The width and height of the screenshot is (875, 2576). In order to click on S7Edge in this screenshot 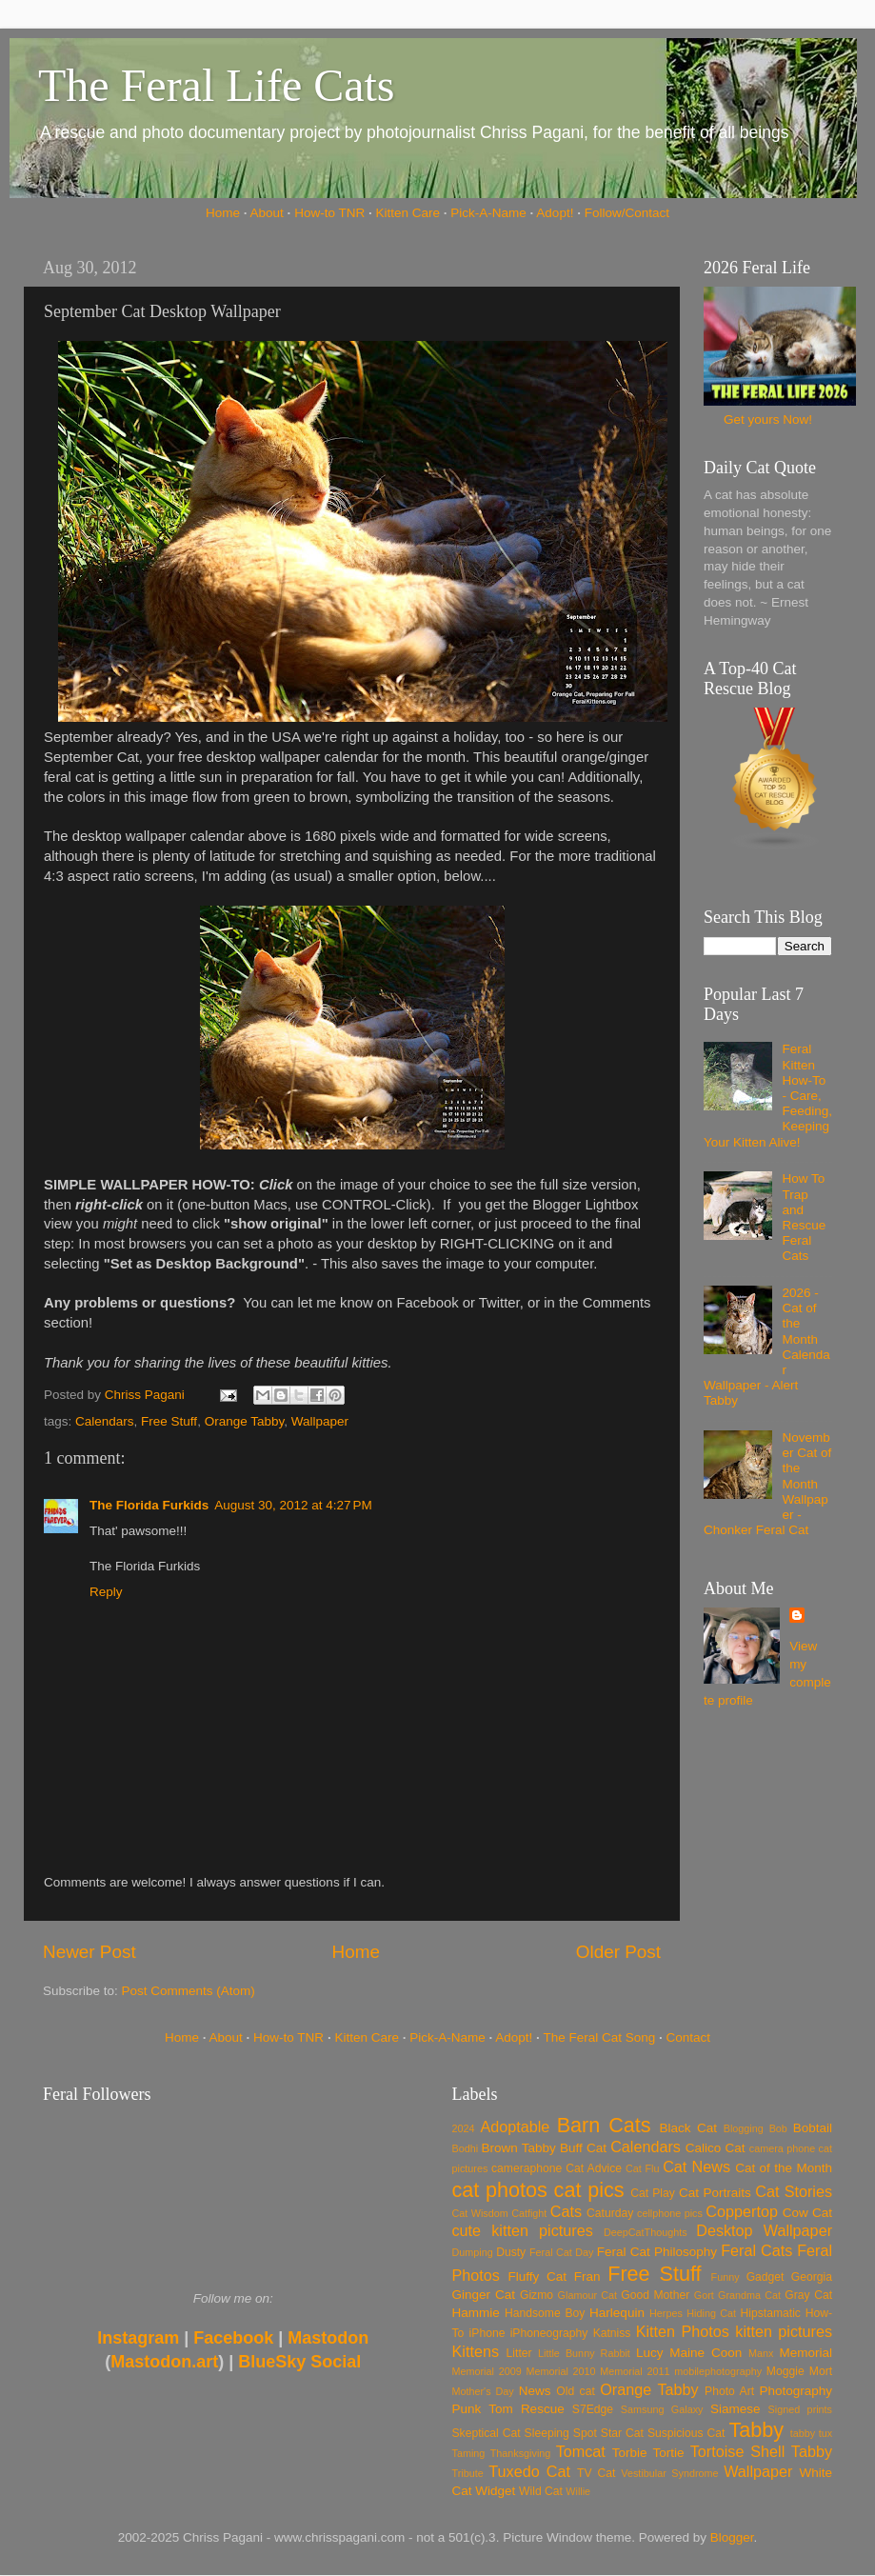, I will do `click(592, 2409)`.